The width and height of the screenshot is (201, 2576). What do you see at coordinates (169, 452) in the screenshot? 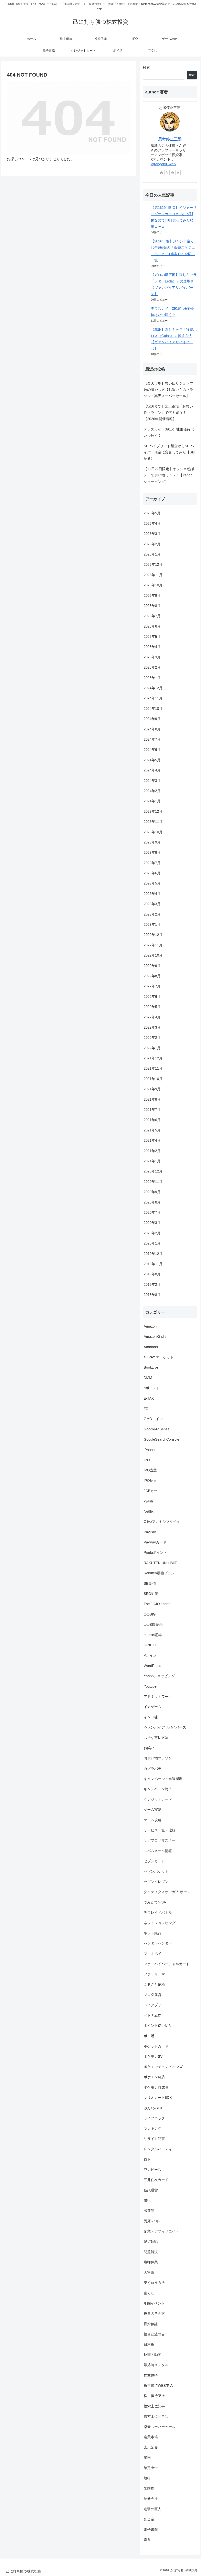
I see `SBIハイブリッド預金からSBIハイパー預金に変更してみた【SBI証券】` at bounding box center [169, 452].